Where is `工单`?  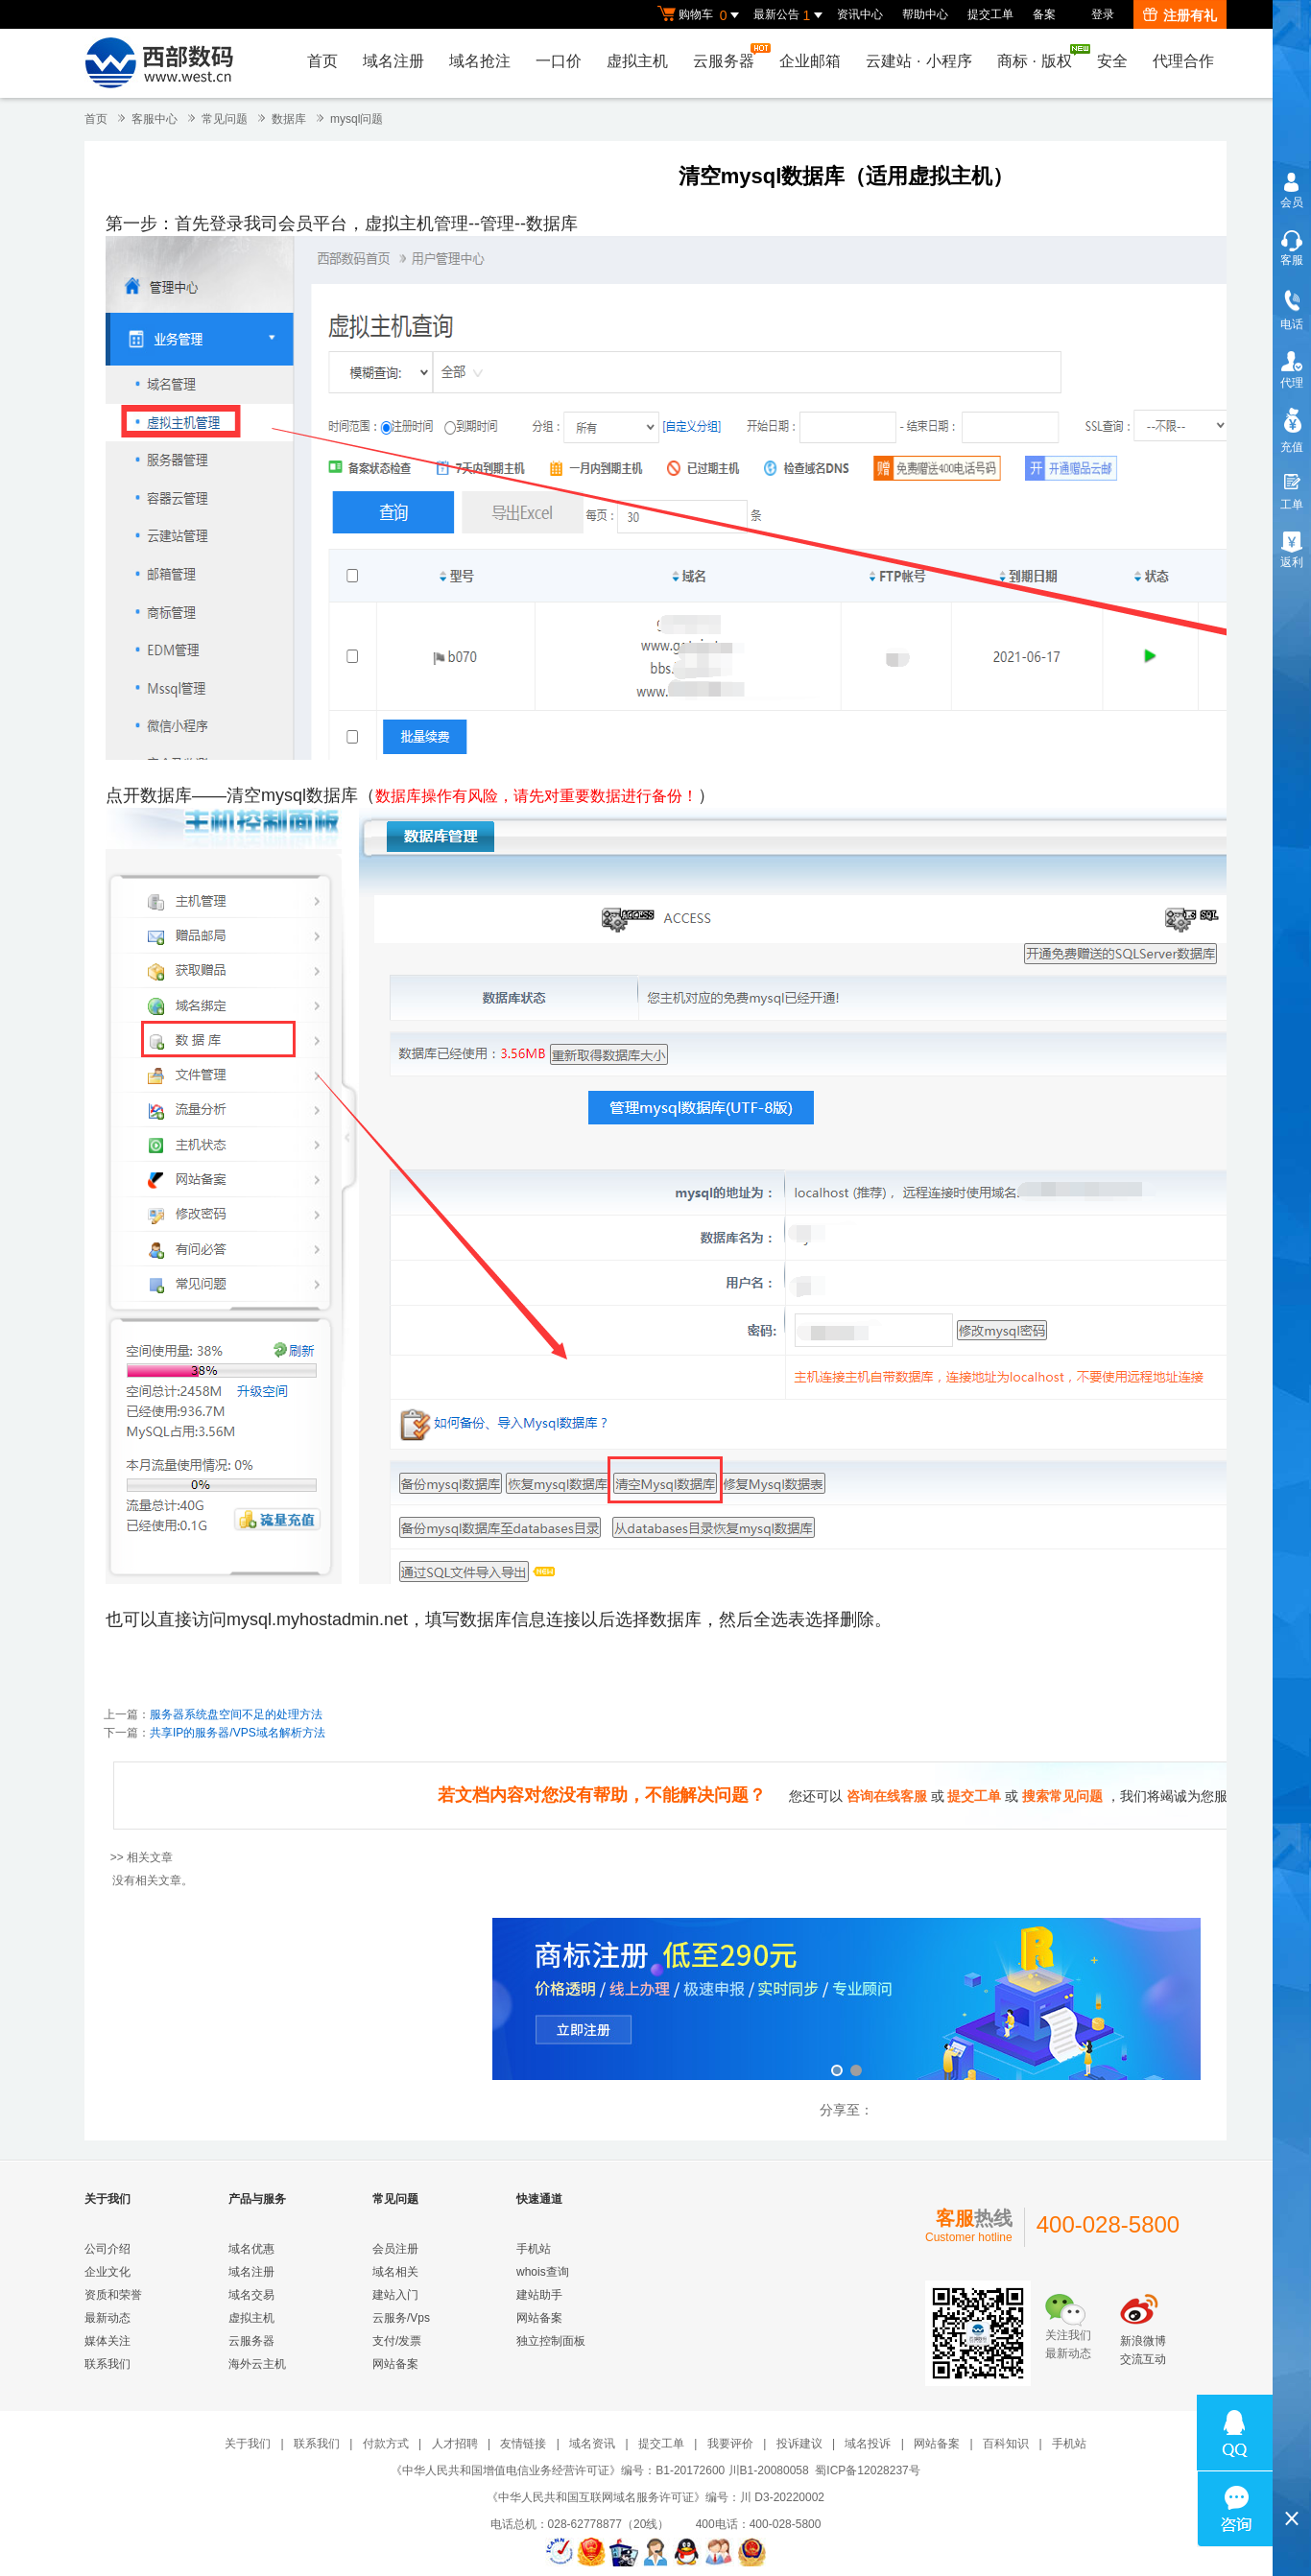 工单 is located at coordinates (1291, 504).